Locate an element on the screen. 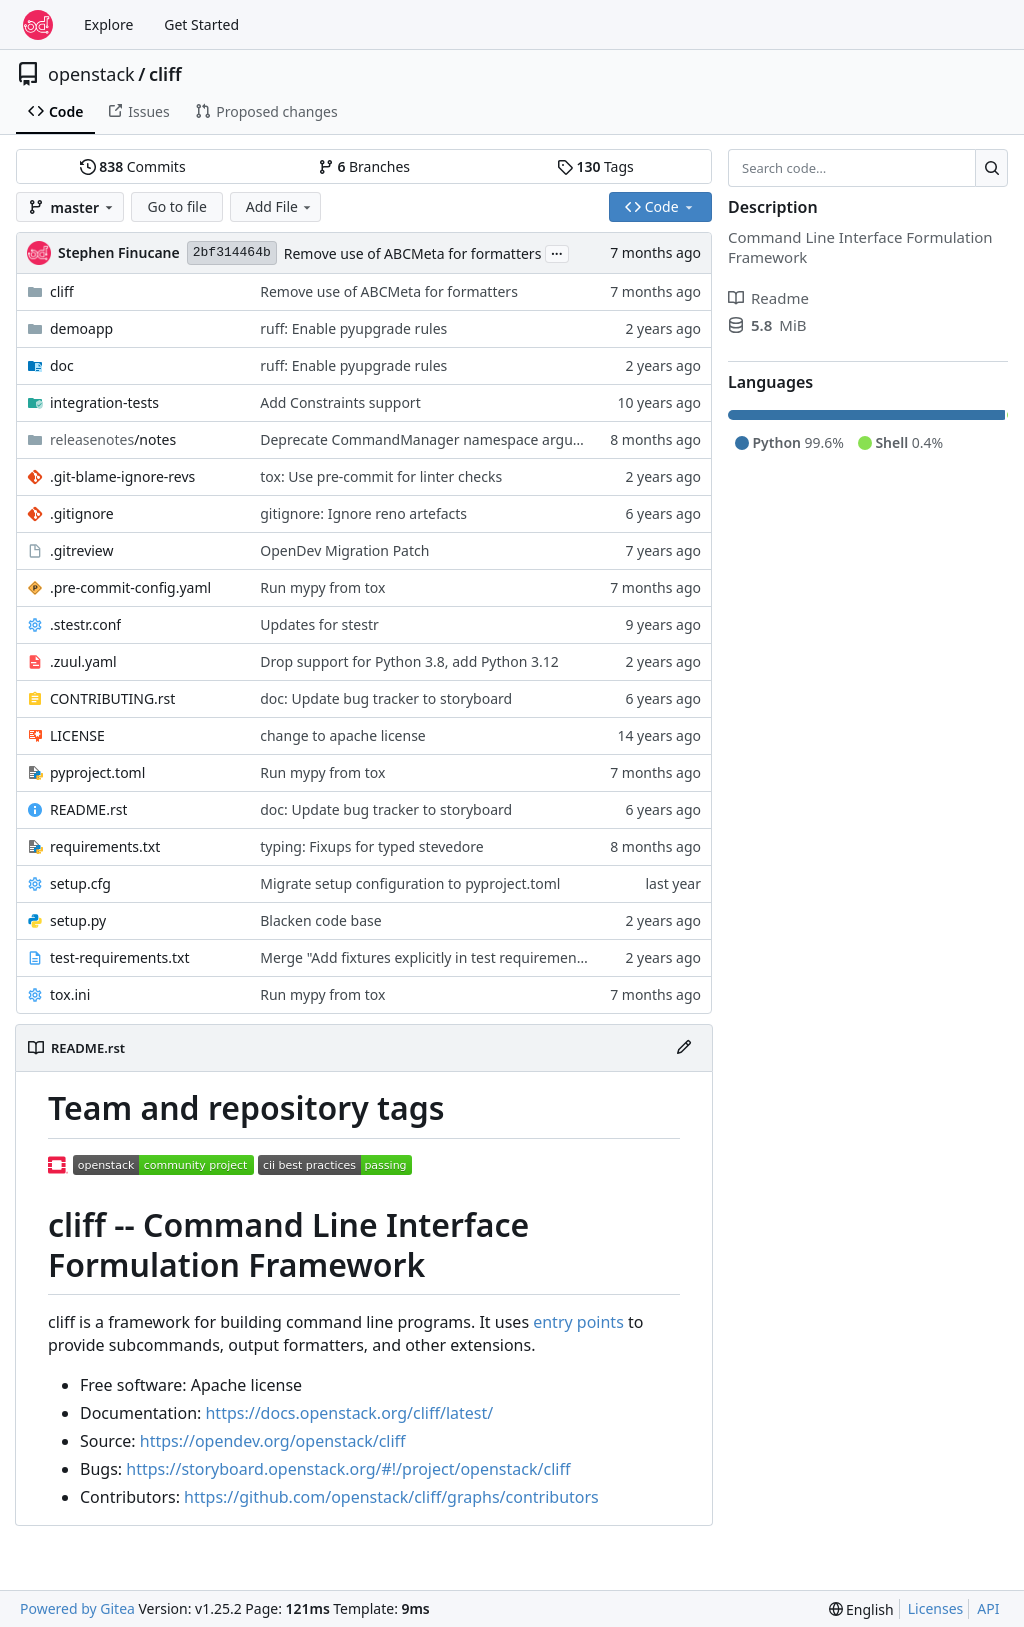  gitignore: Ignore reno artefacts is located at coordinates (363, 513).